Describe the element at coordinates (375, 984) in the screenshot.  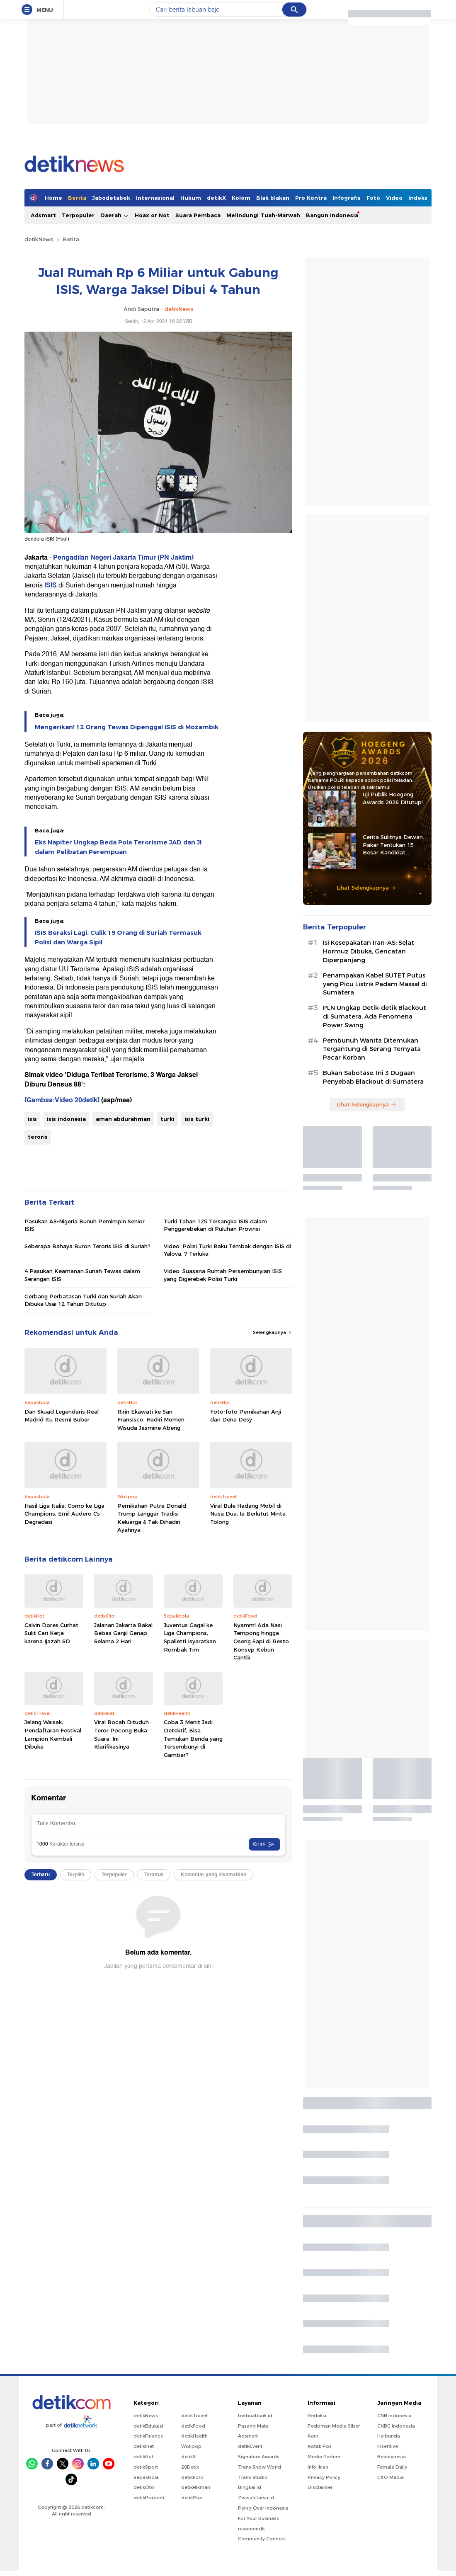
I see `Penampakan Kabel SUTET Putus yang Picu Listrik Padam Massal di Sumatera` at that location.